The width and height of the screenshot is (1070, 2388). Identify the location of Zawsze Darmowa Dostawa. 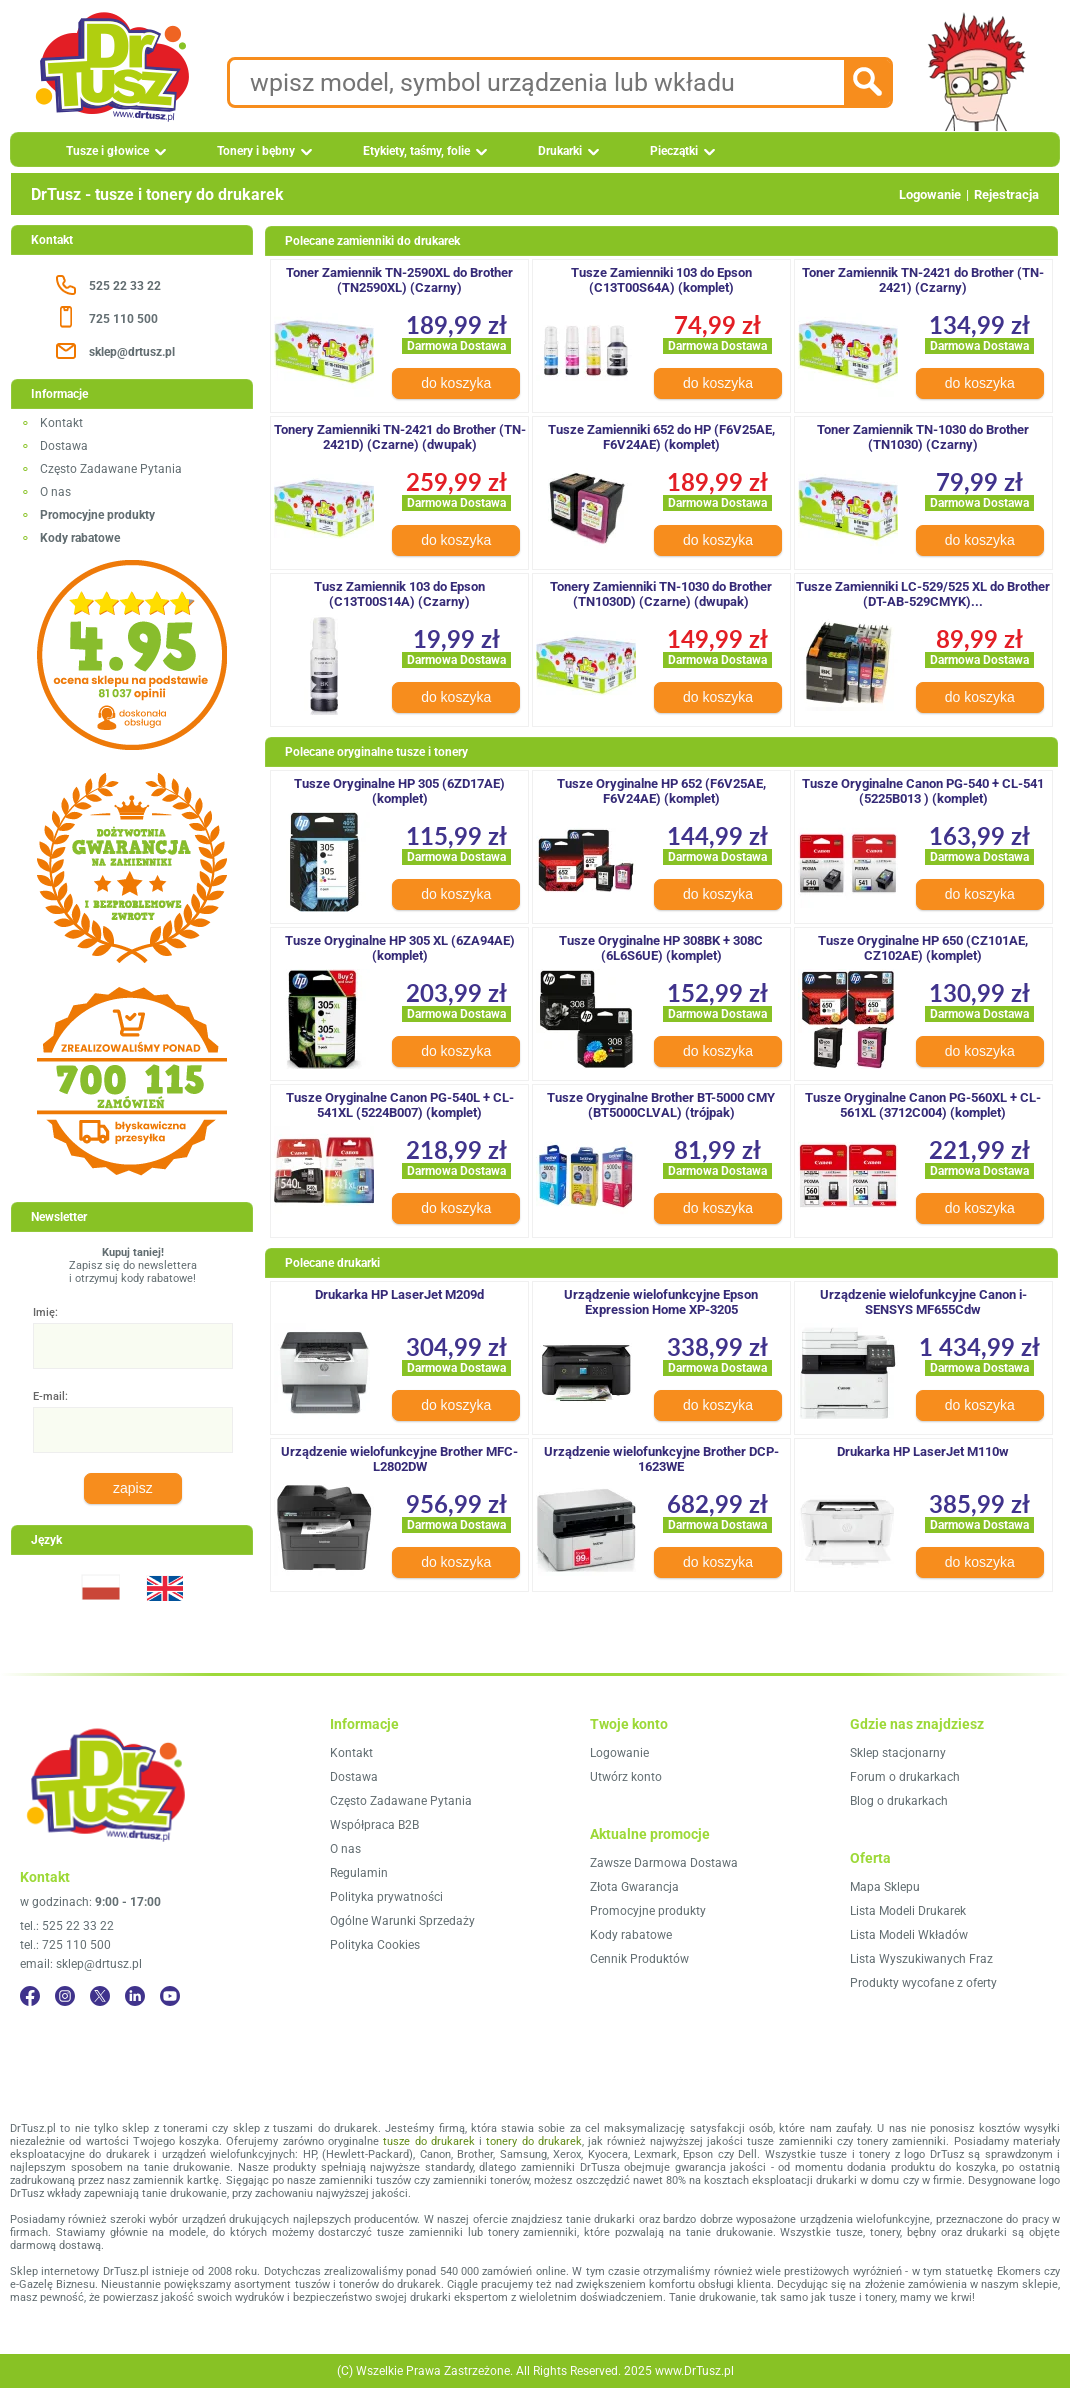
(664, 1863).